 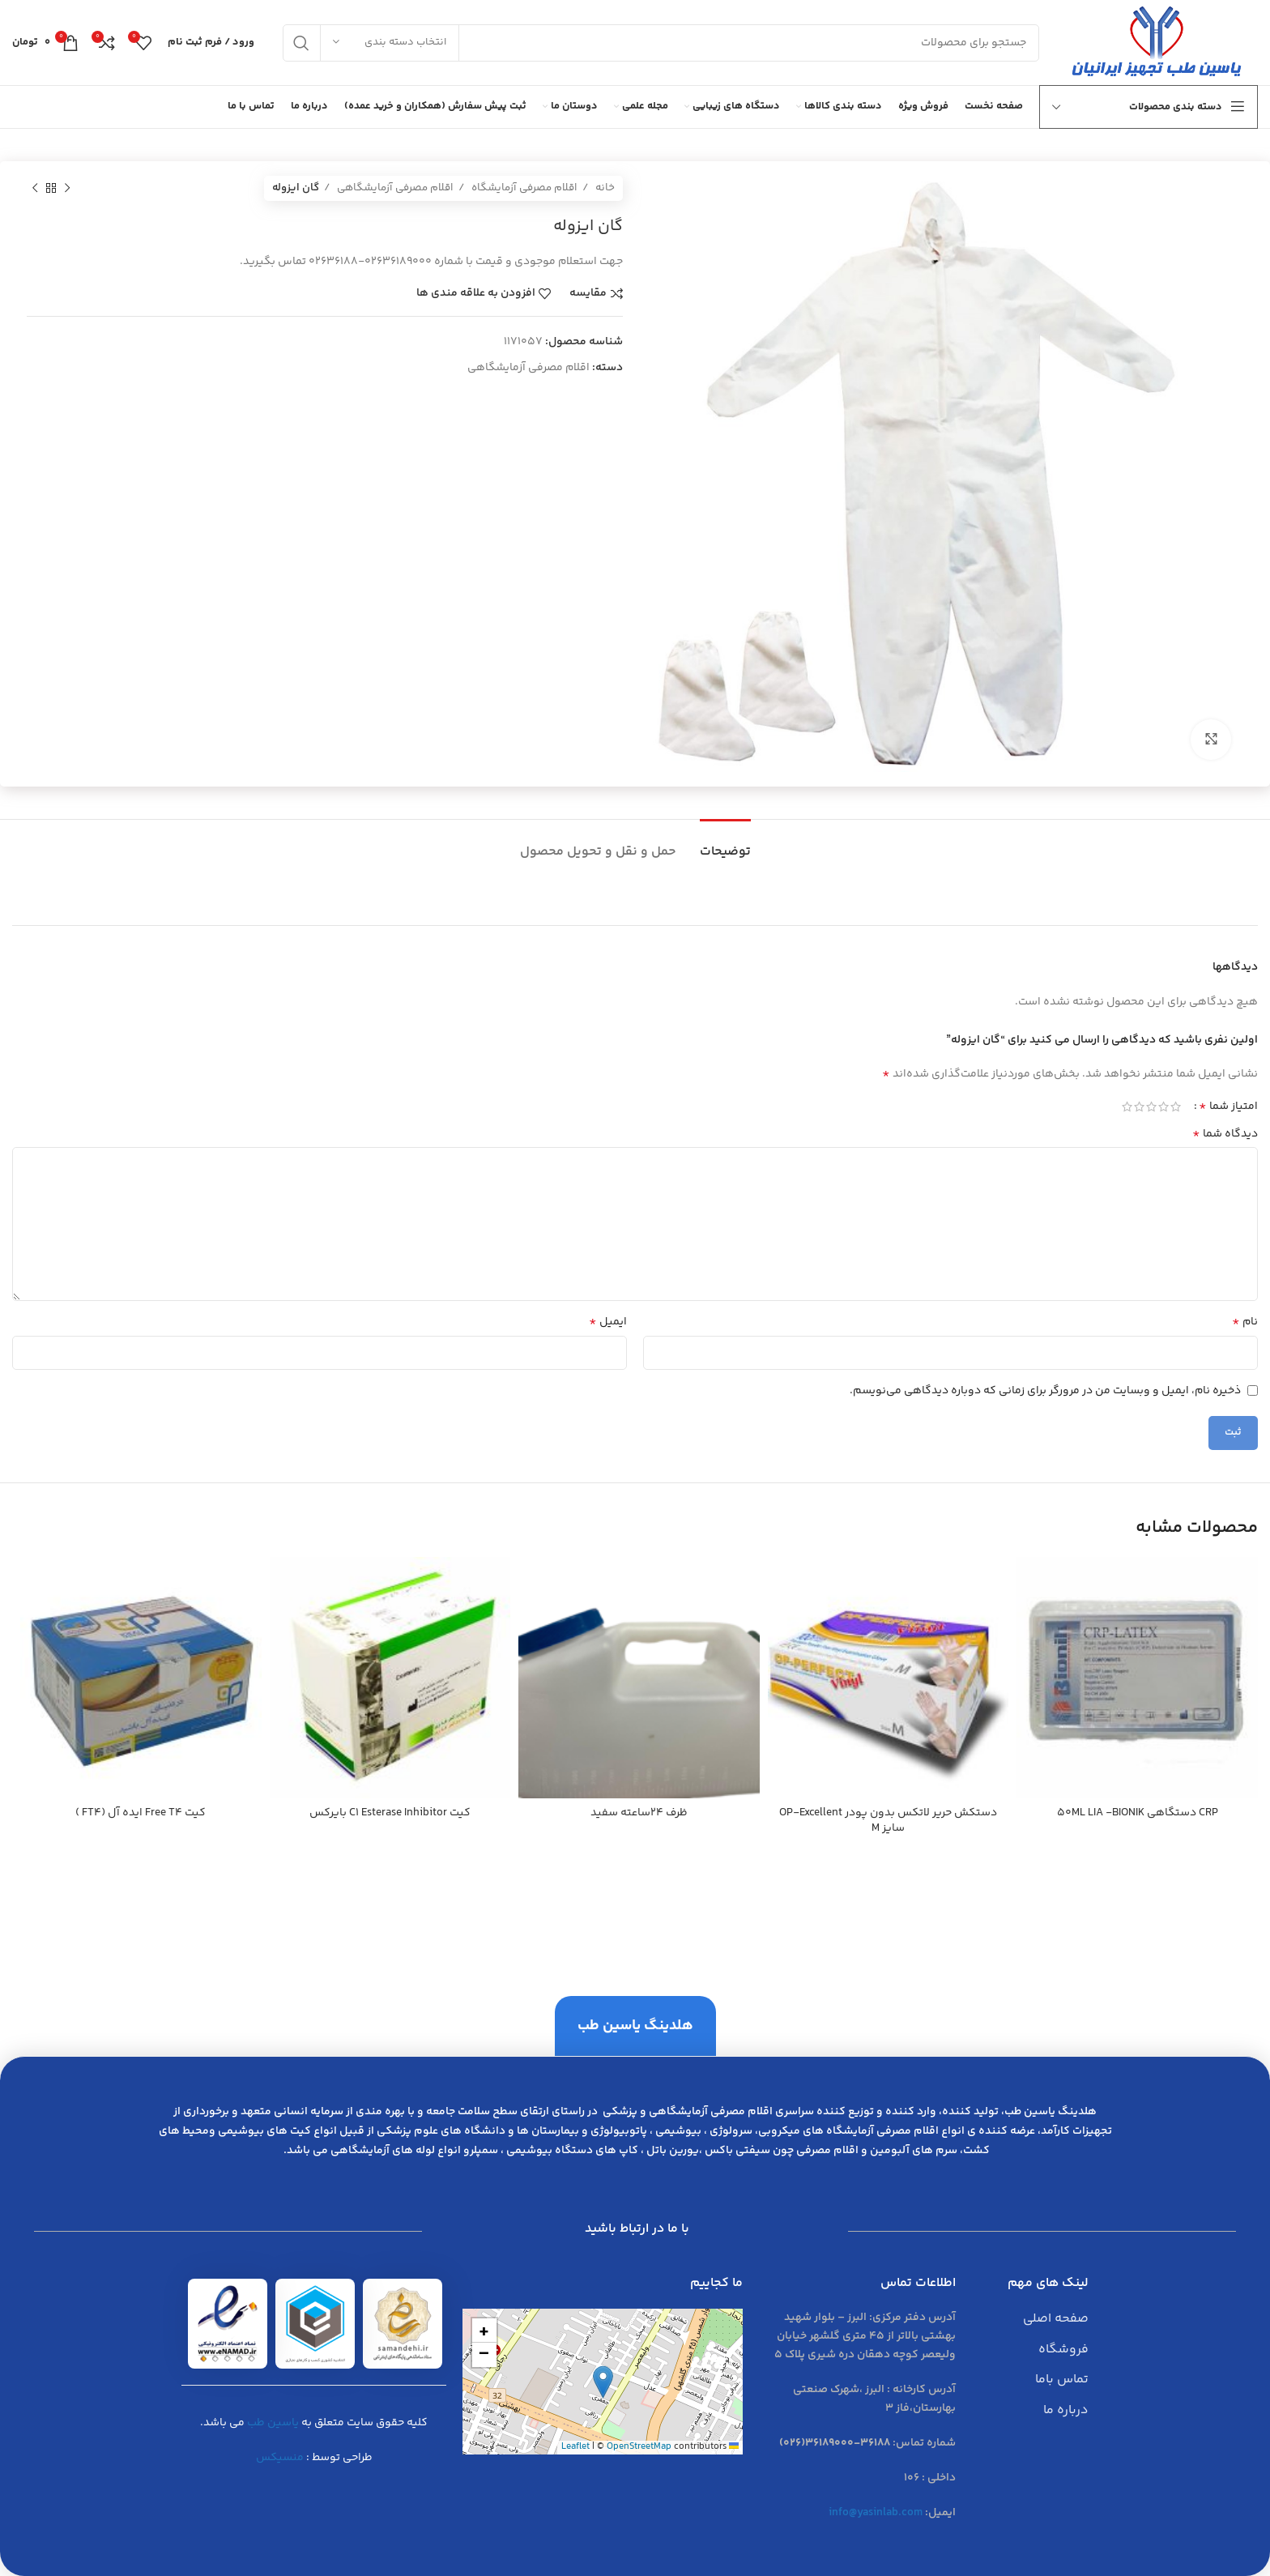 I want to click on امتیاز شما, so click(x=1228, y=1106).